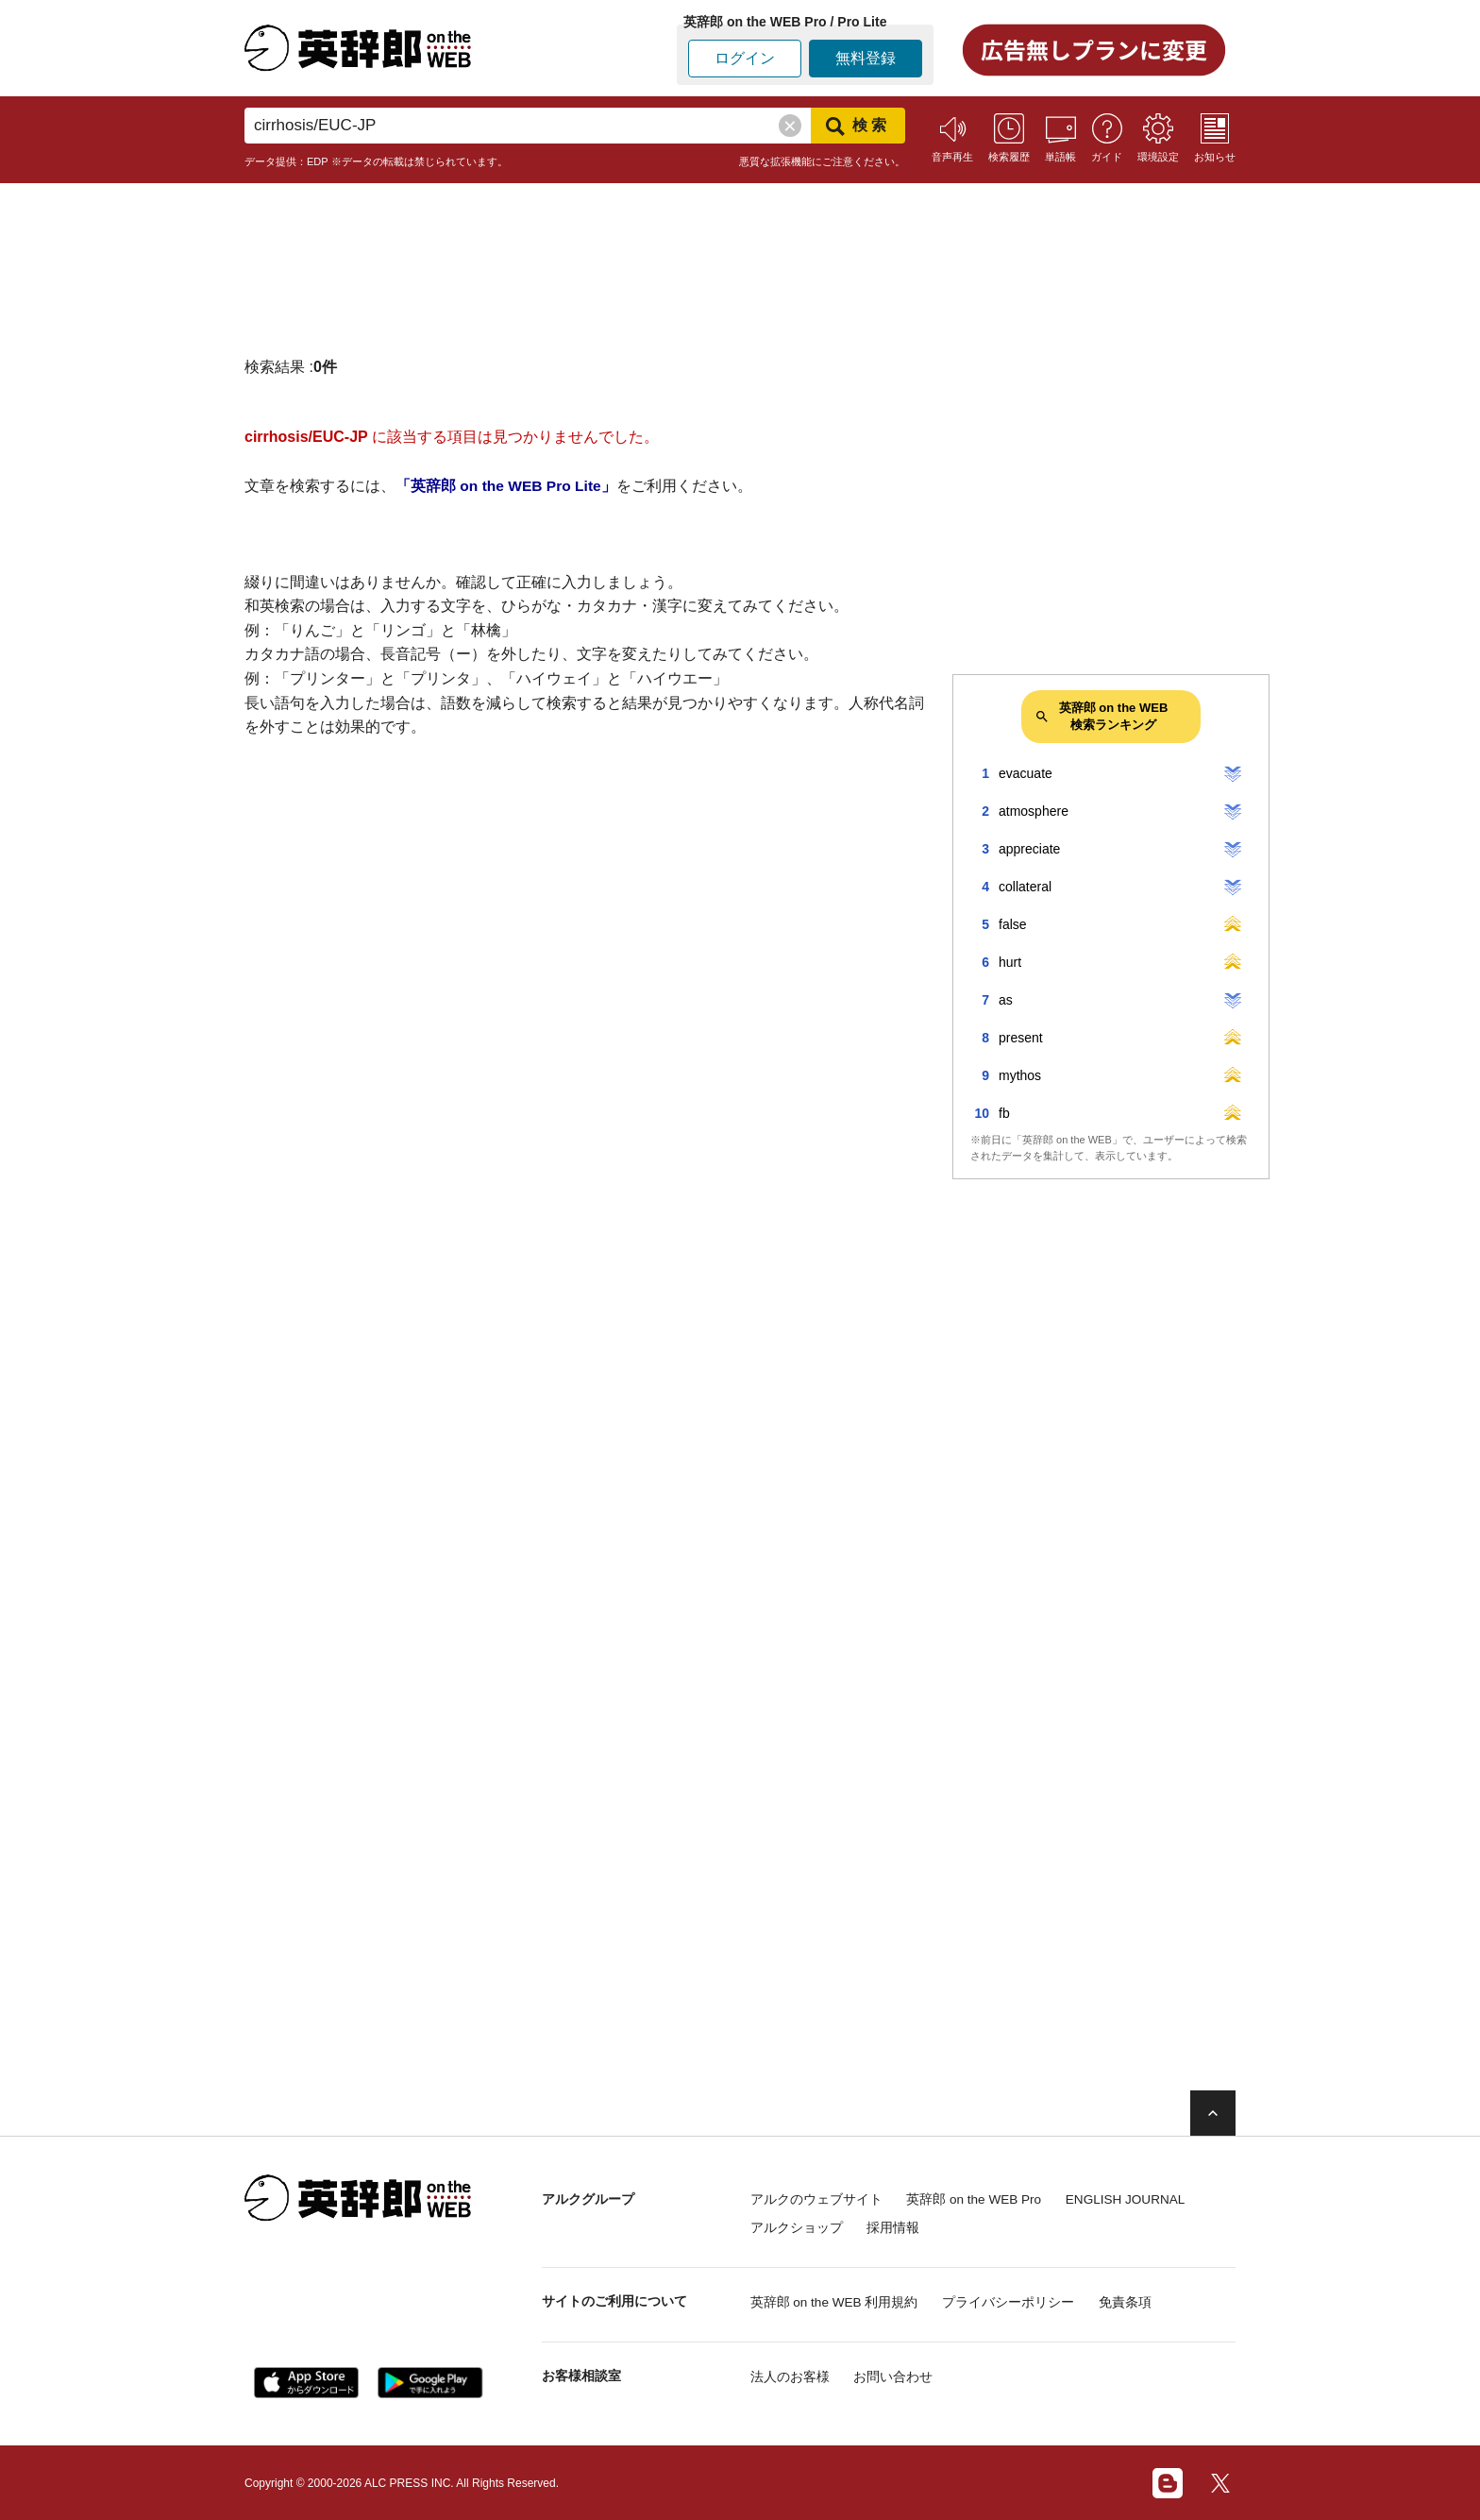 The height and width of the screenshot is (2520, 1480). I want to click on 悪質な拡張機能にご注意ください。, so click(822, 161).